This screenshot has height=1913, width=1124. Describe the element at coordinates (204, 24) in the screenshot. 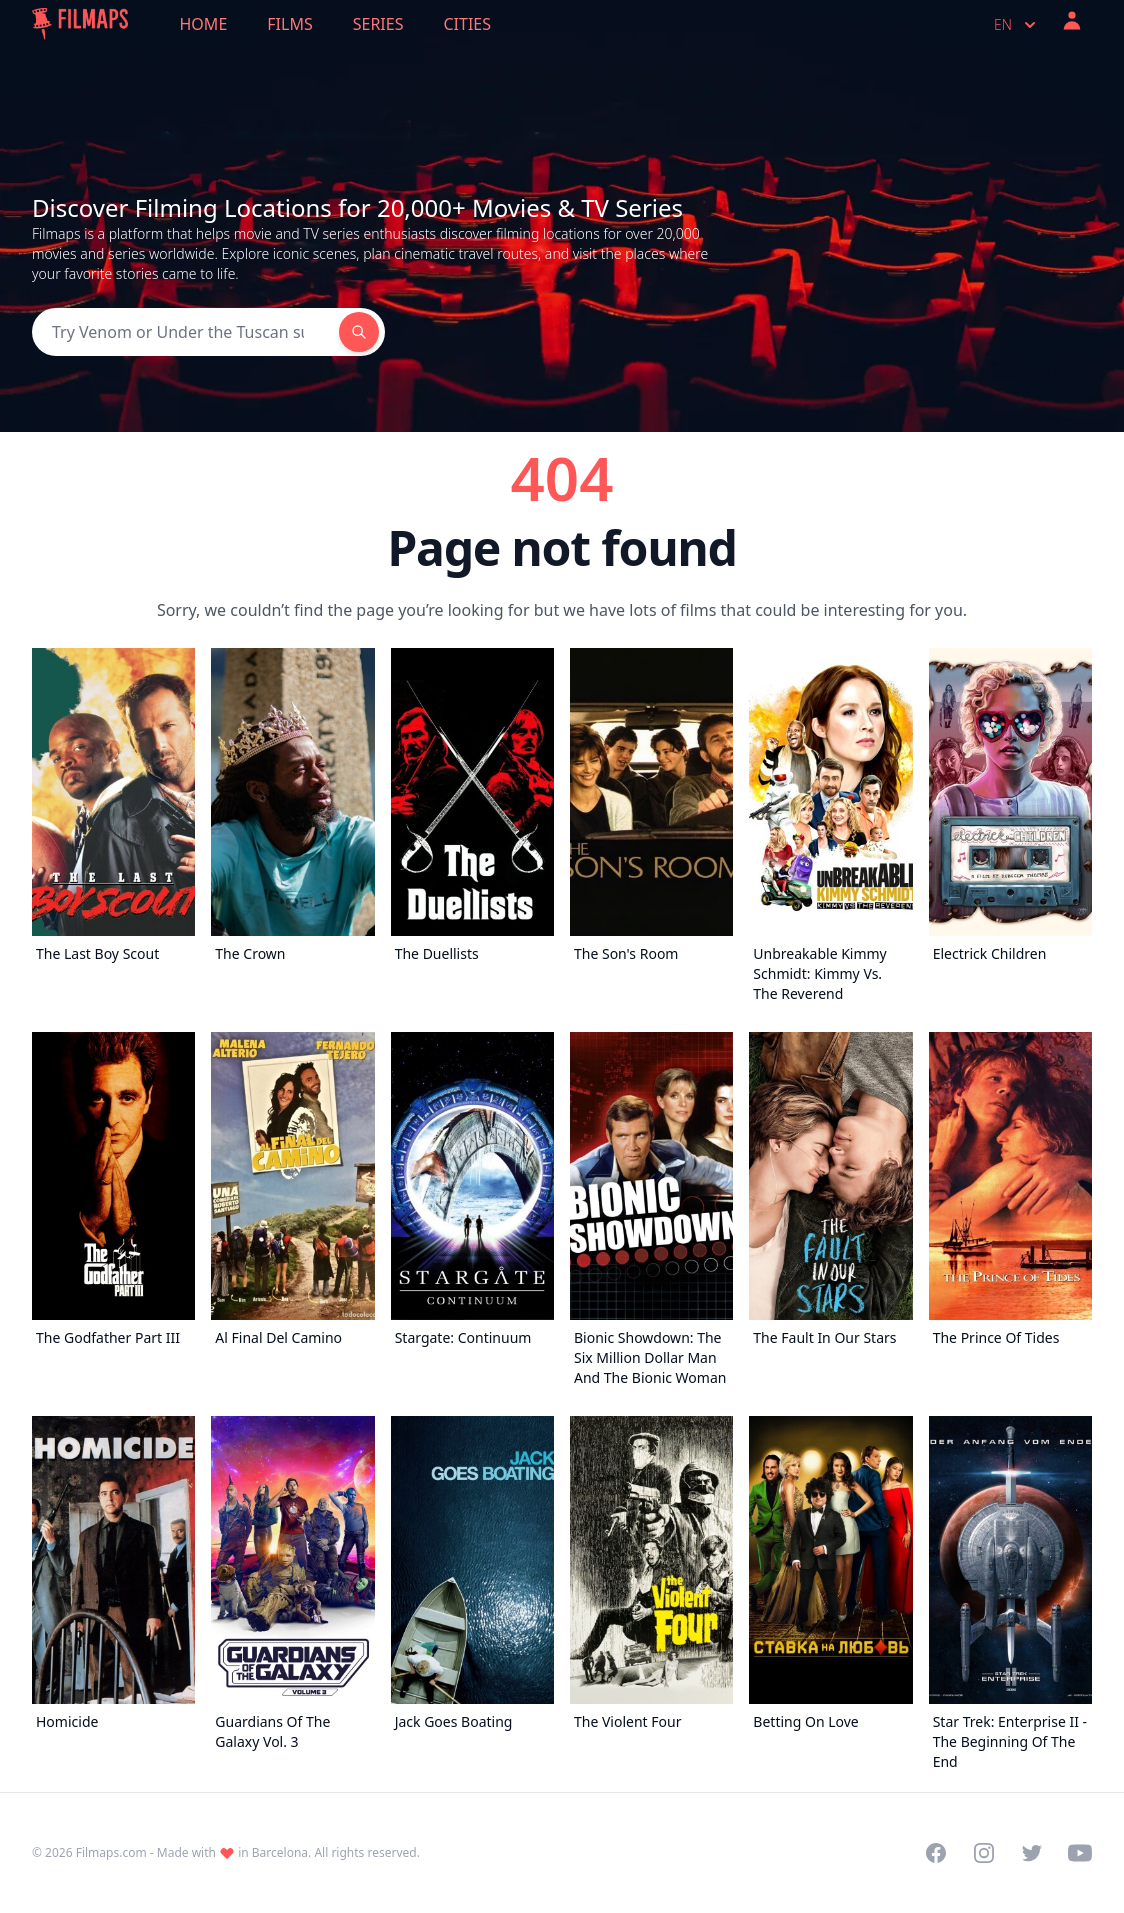

I see `Home` at that location.